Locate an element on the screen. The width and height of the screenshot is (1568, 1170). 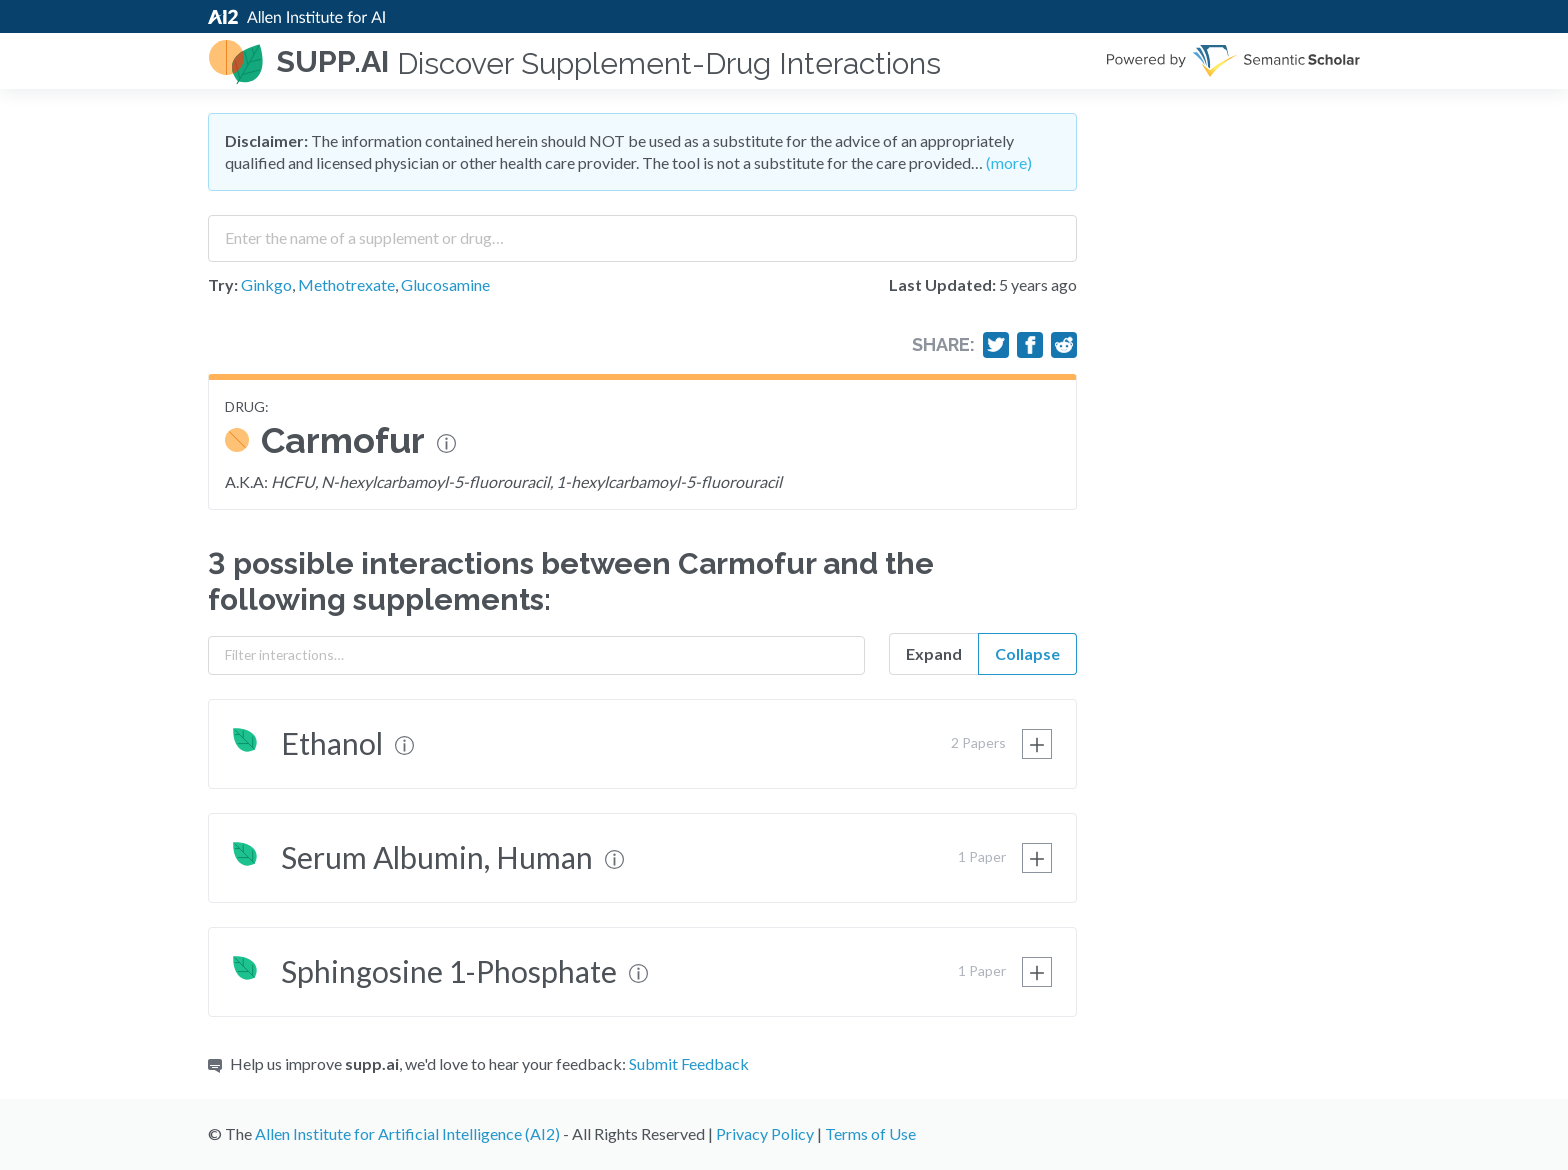
[combobox] is located at coordinates (642, 231).